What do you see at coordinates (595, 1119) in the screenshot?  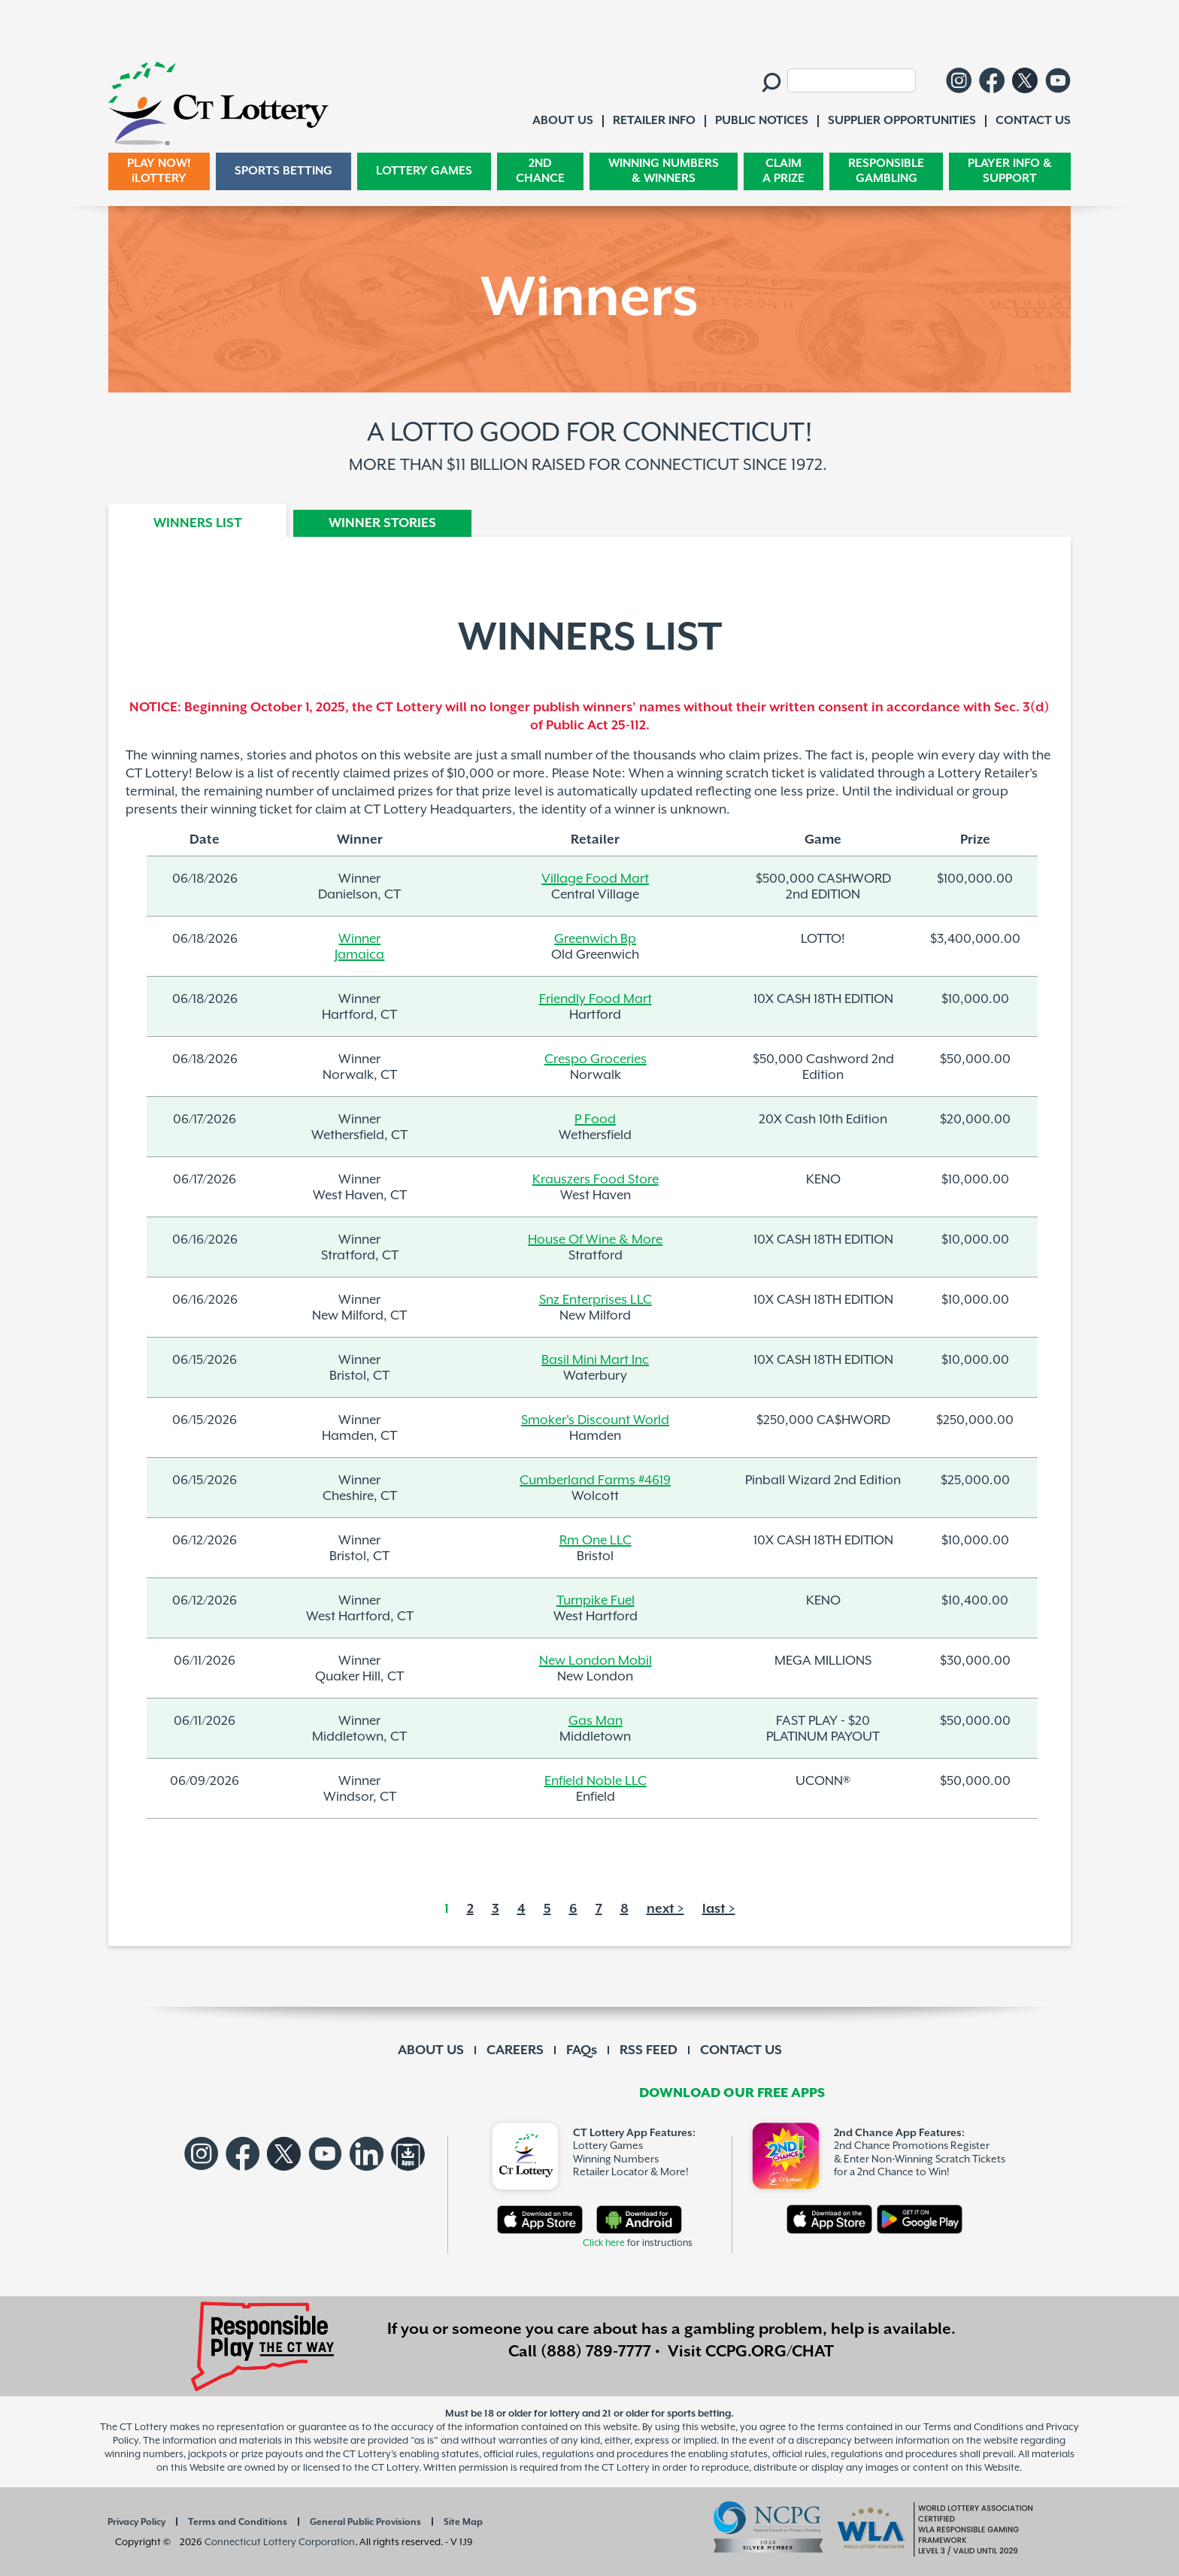 I see `P Food` at bounding box center [595, 1119].